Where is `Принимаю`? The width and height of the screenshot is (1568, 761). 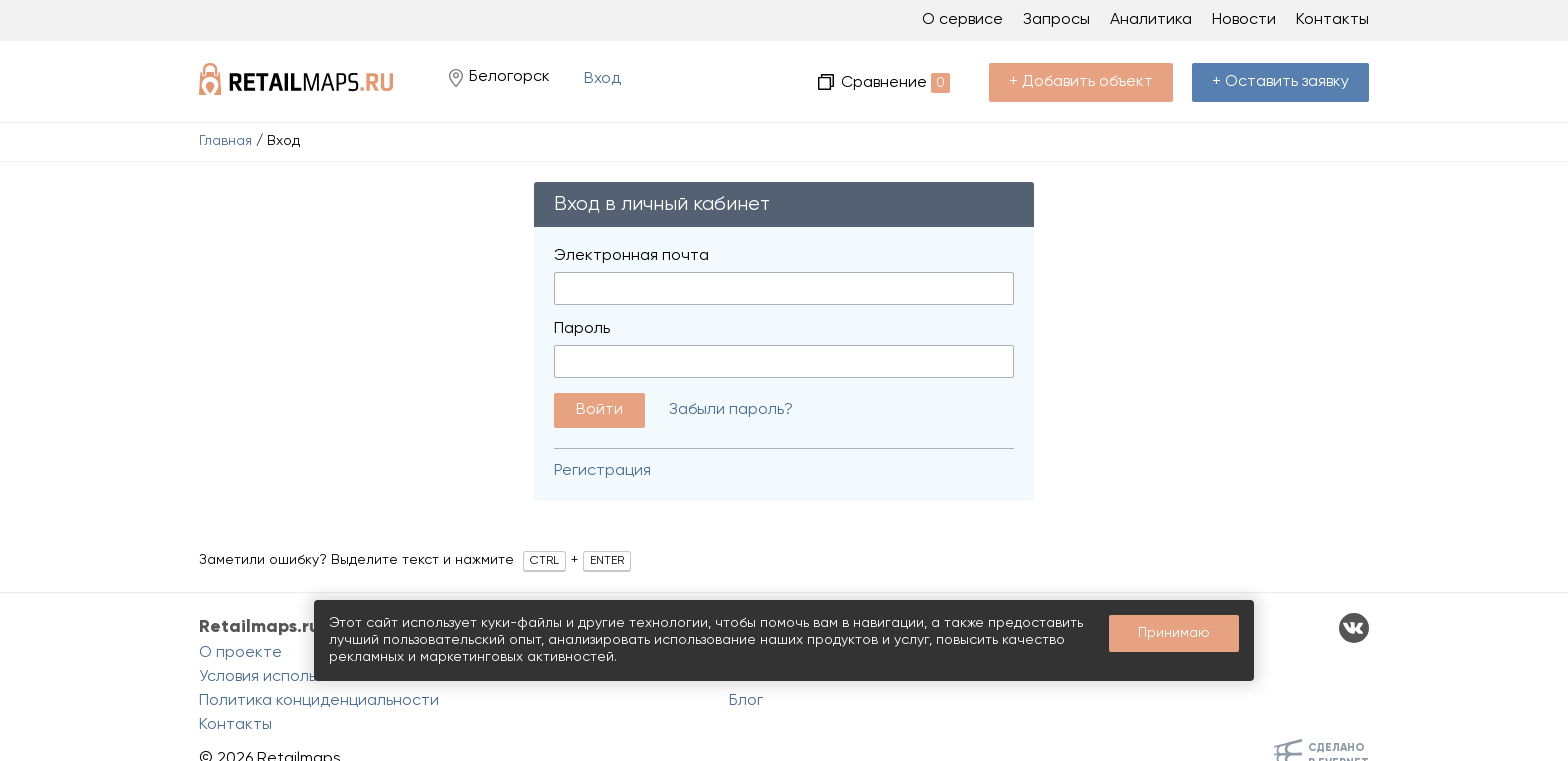
Принимаю is located at coordinates (1174, 633).